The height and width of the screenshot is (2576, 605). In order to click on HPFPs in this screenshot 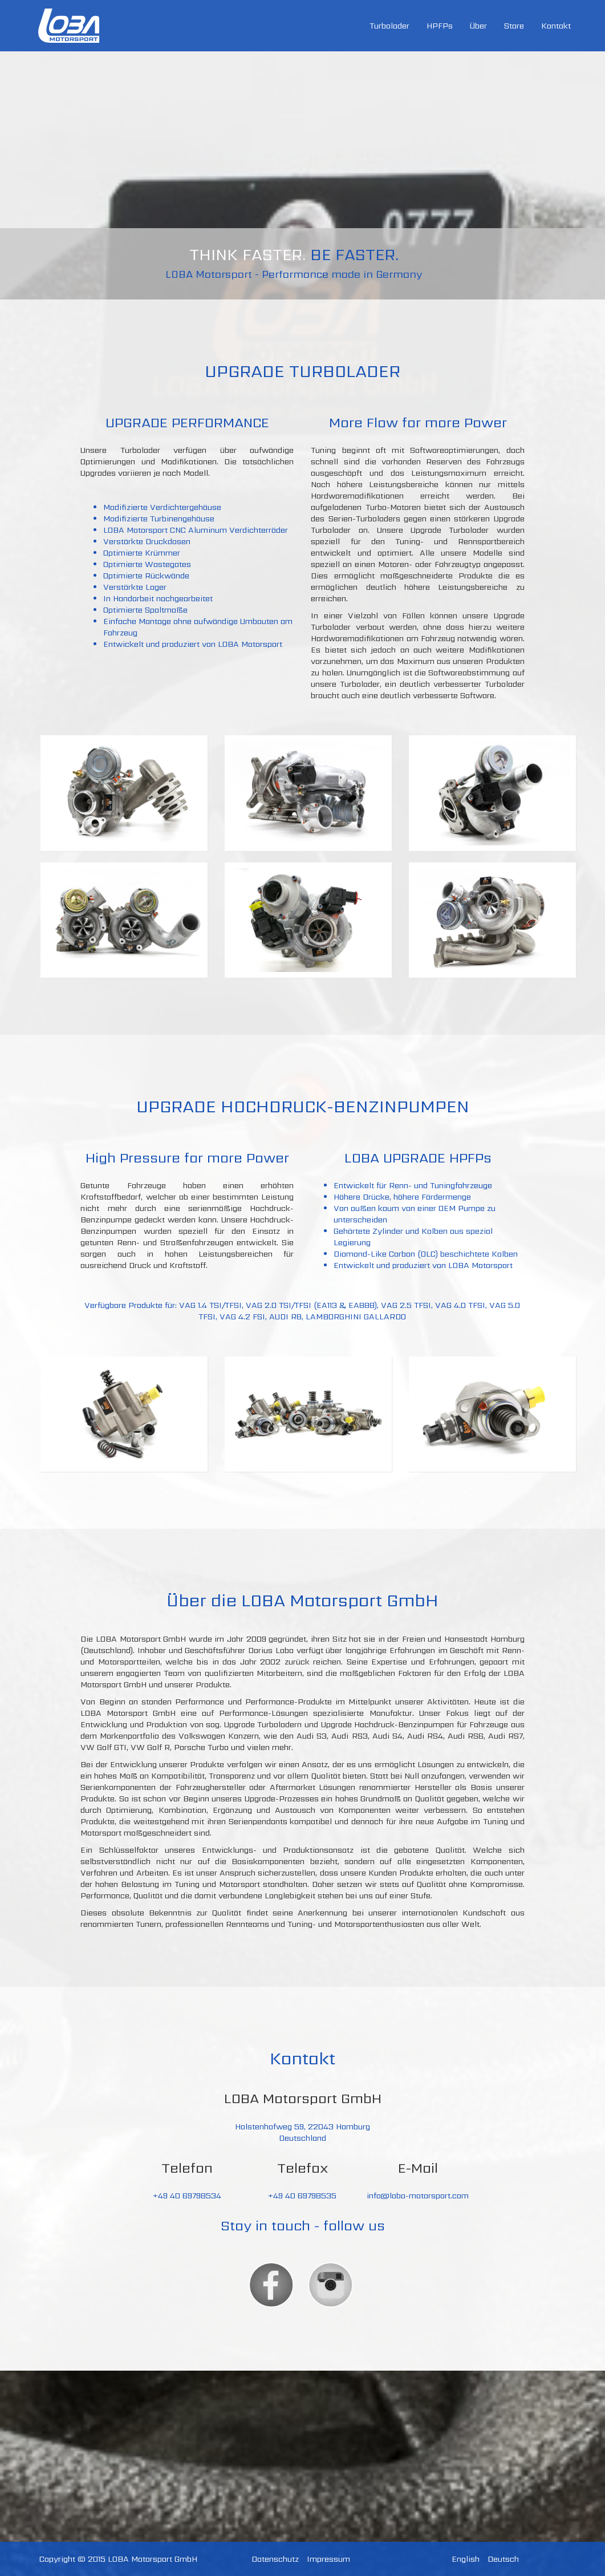, I will do `click(440, 25)`.